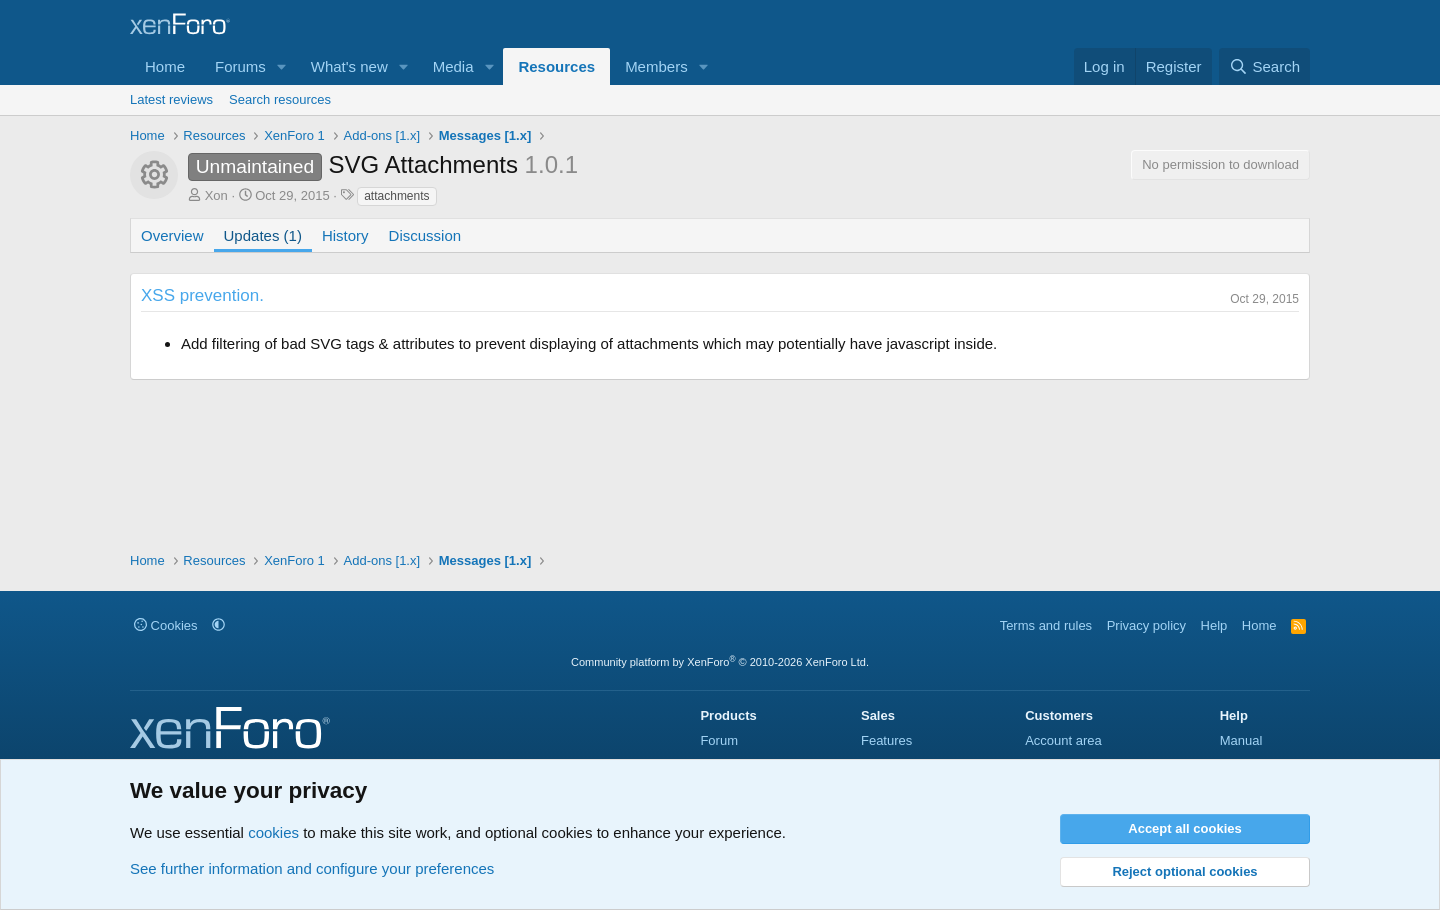 The image size is (1440, 910). I want to click on Media, so click(453, 66).